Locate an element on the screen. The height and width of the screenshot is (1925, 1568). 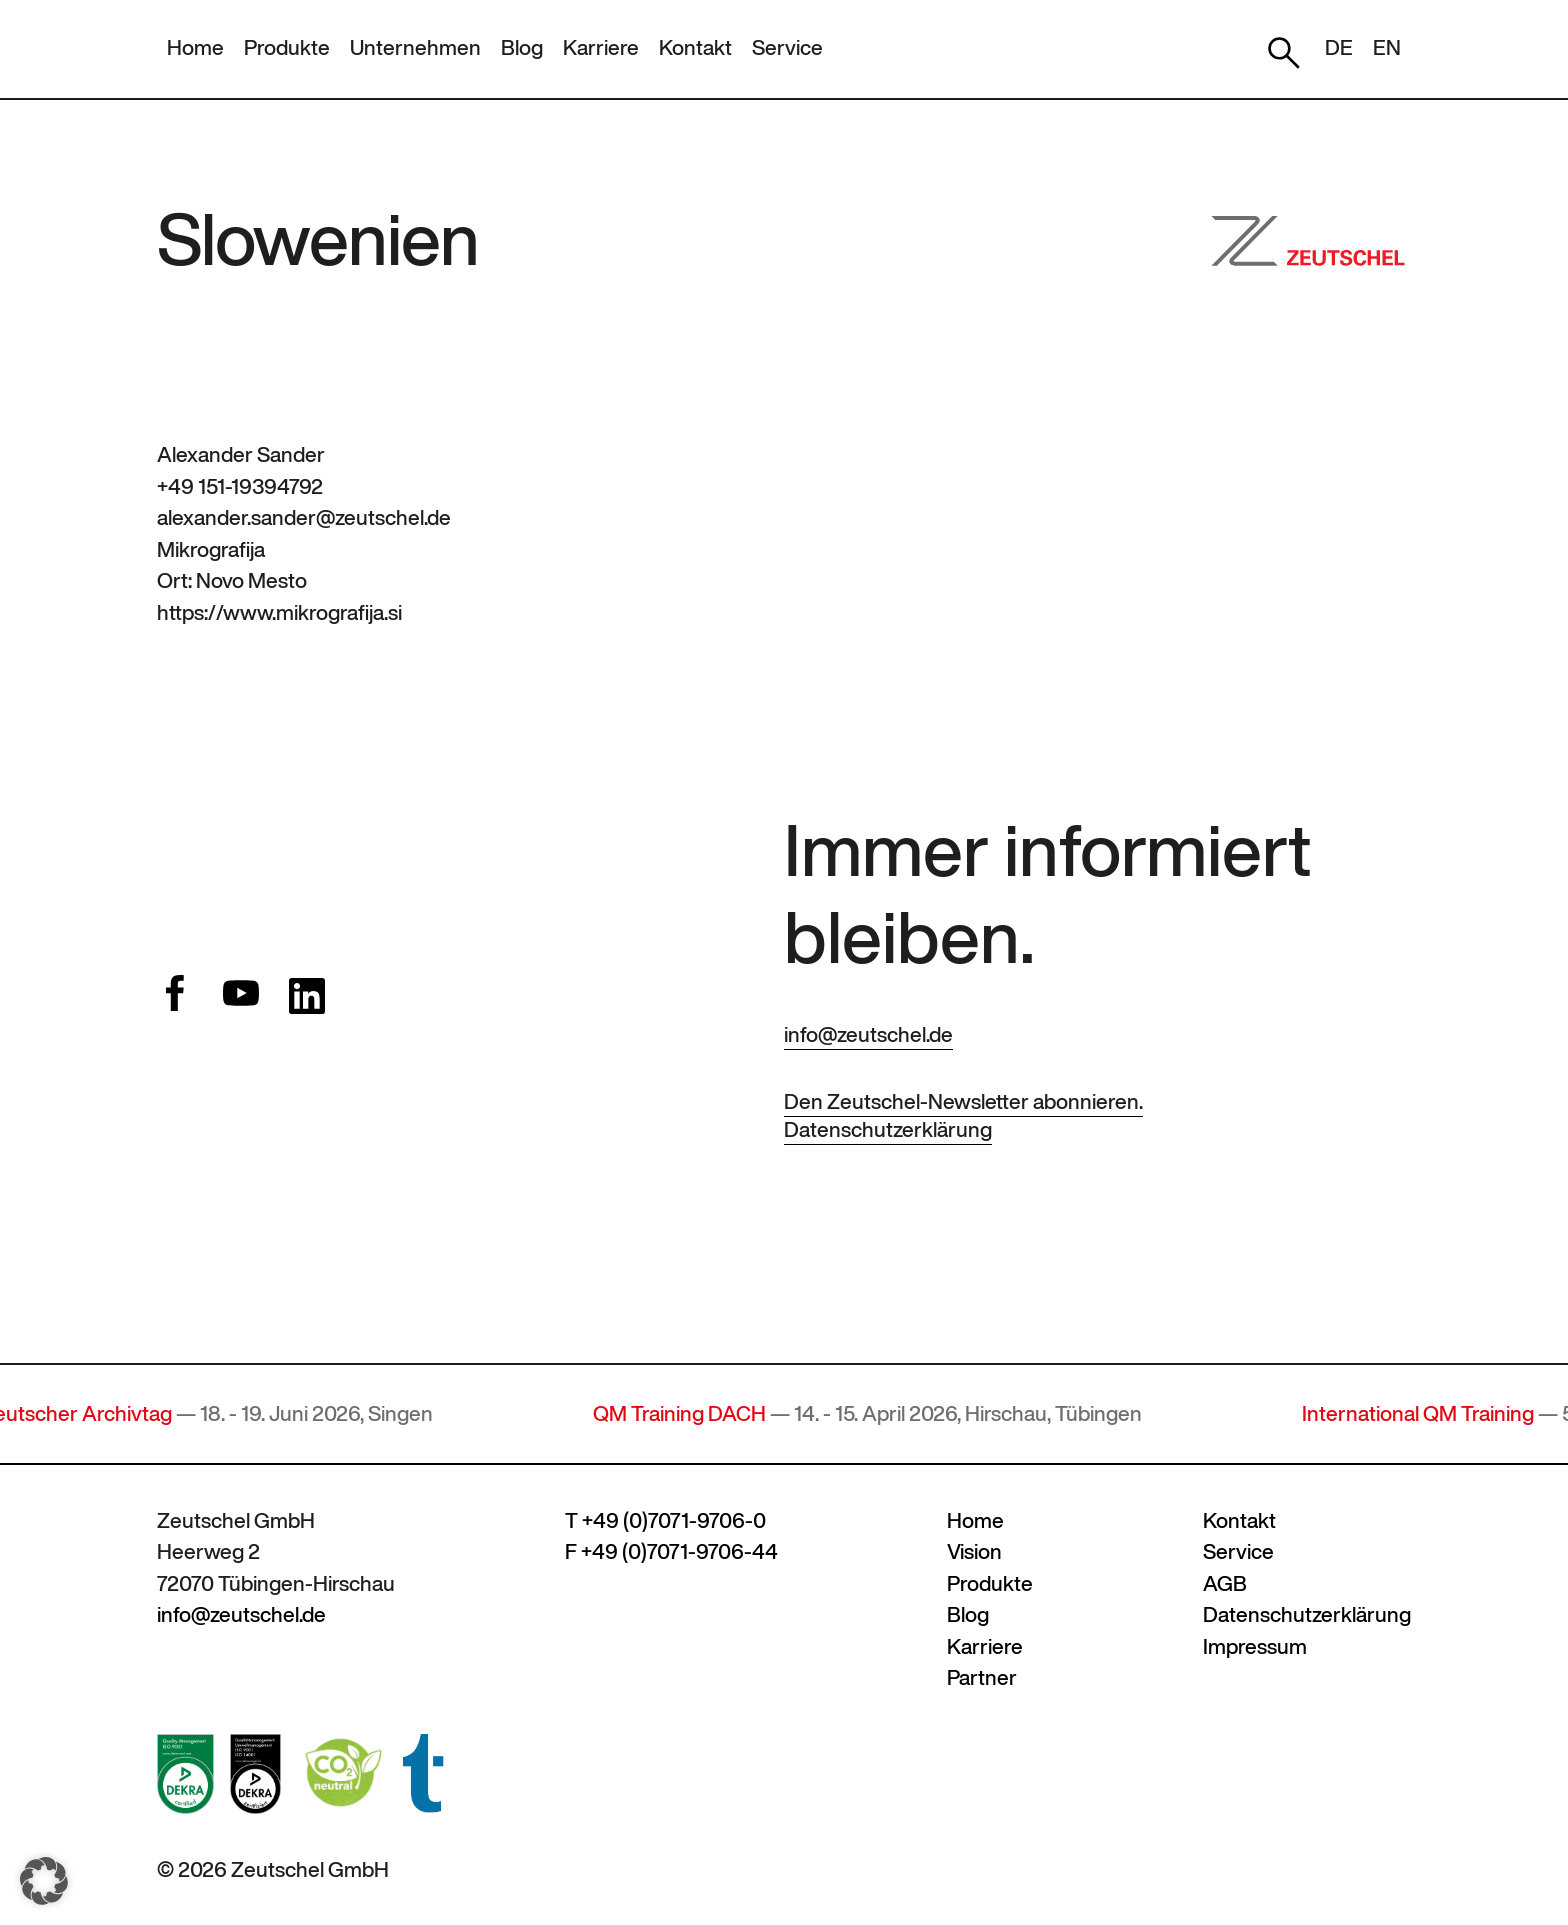
QM Training DACH is located at coordinates (689, 1413).